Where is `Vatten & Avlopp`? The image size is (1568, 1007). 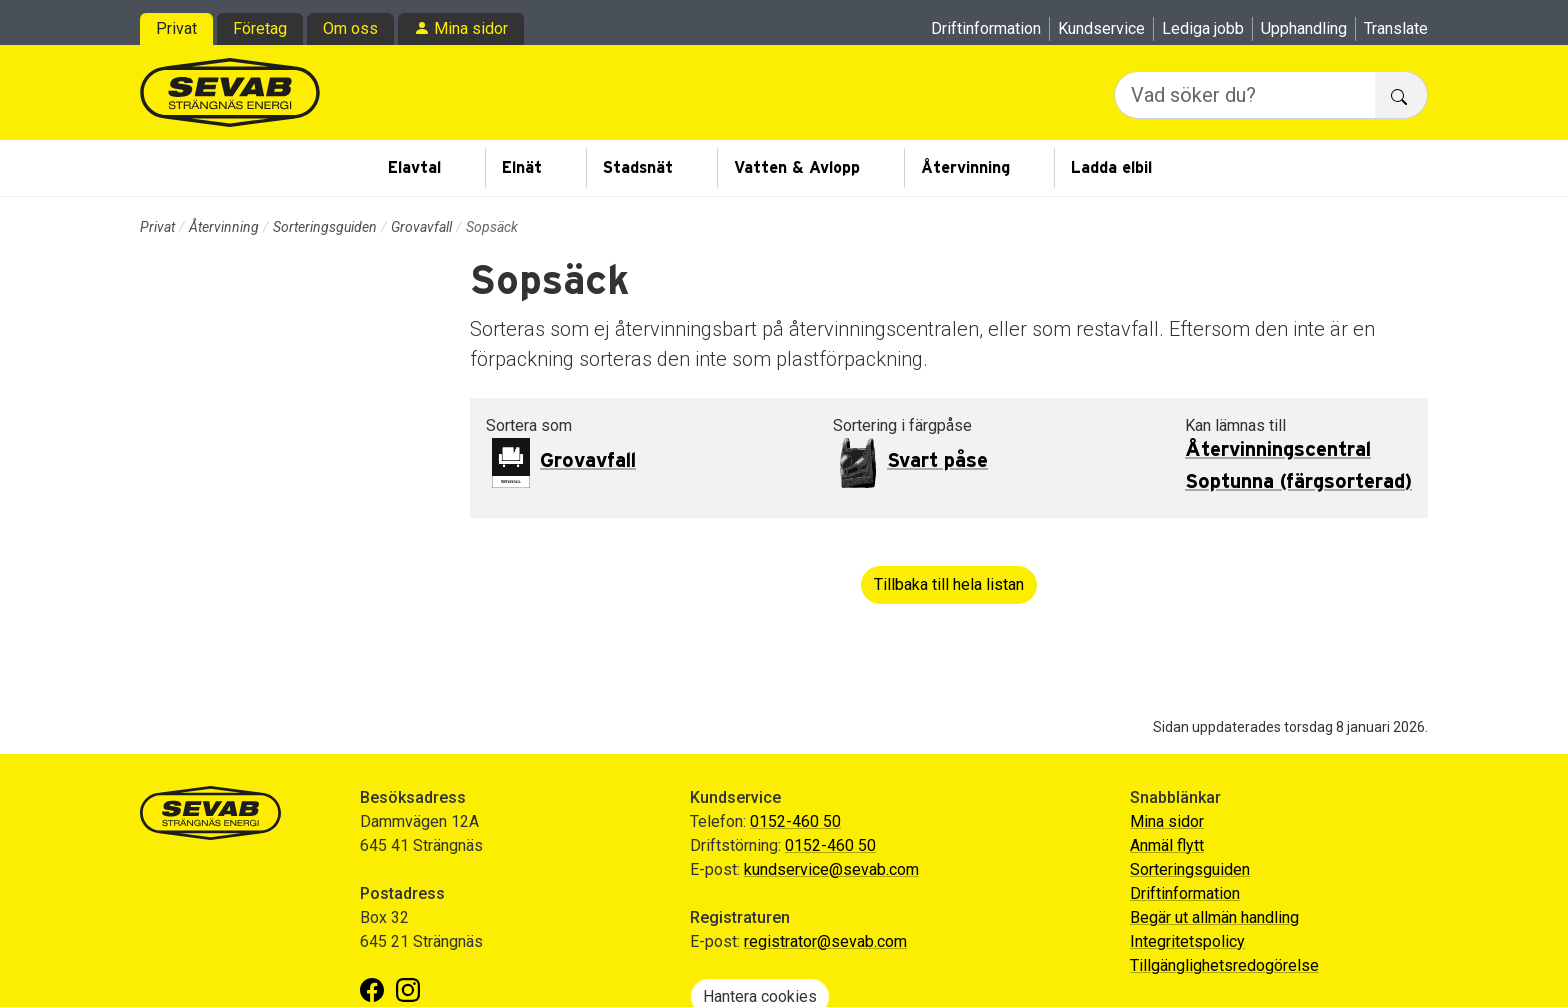
Vatten & Avlopp is located at coordinates (797, 168).